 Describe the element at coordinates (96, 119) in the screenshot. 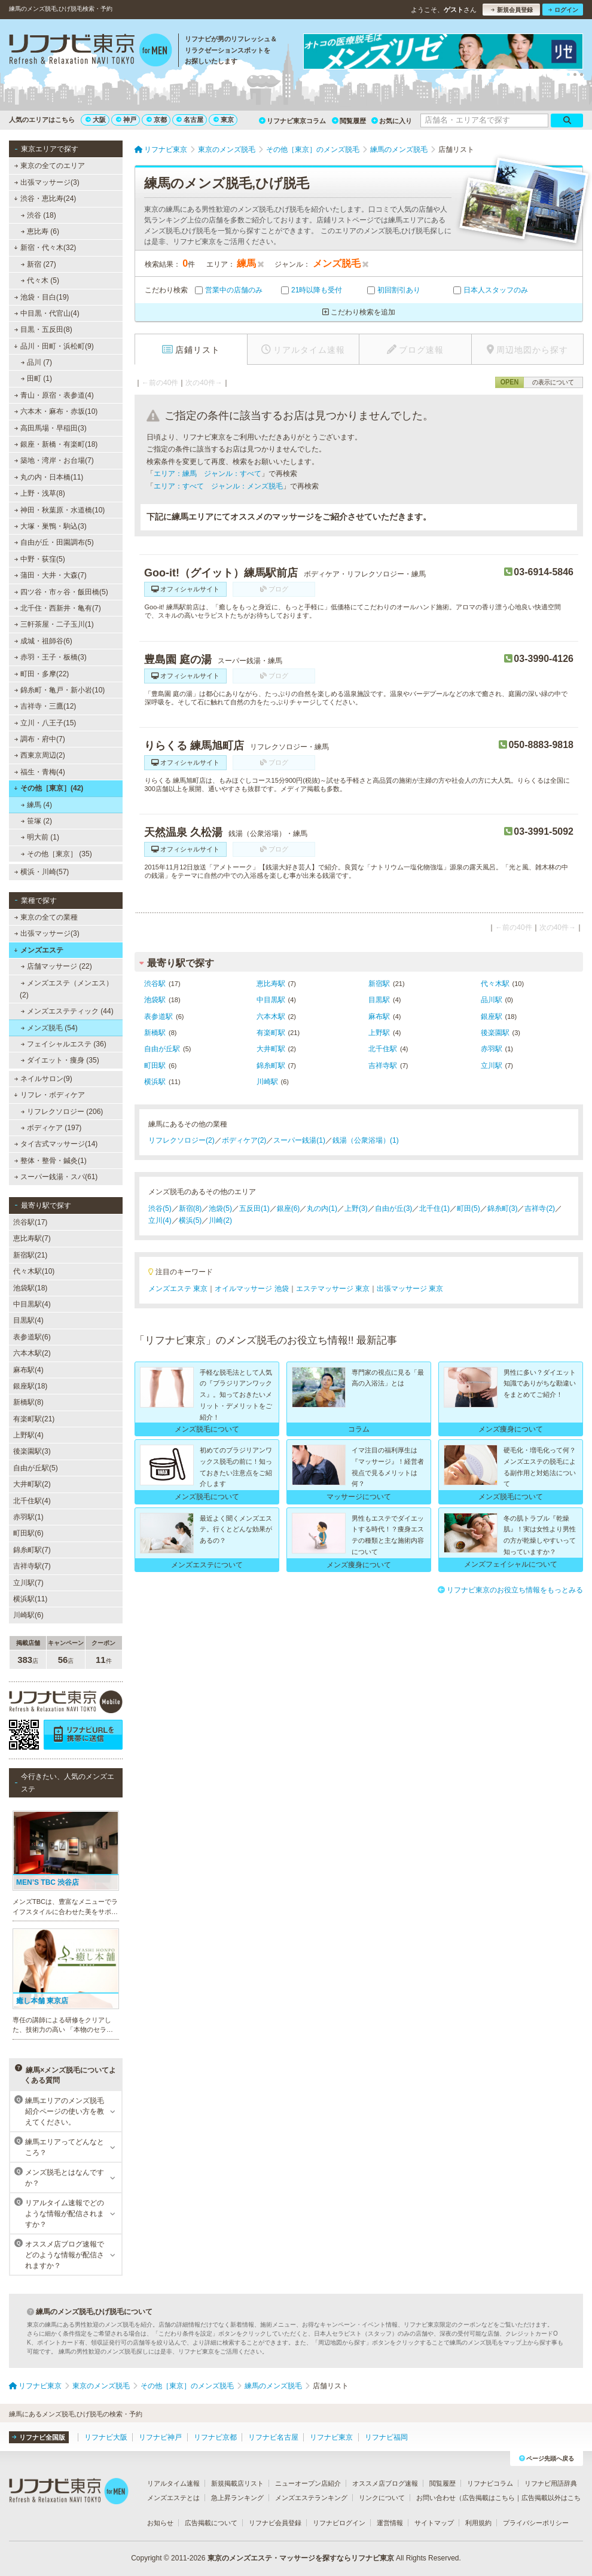

I see `大阪` at that location.